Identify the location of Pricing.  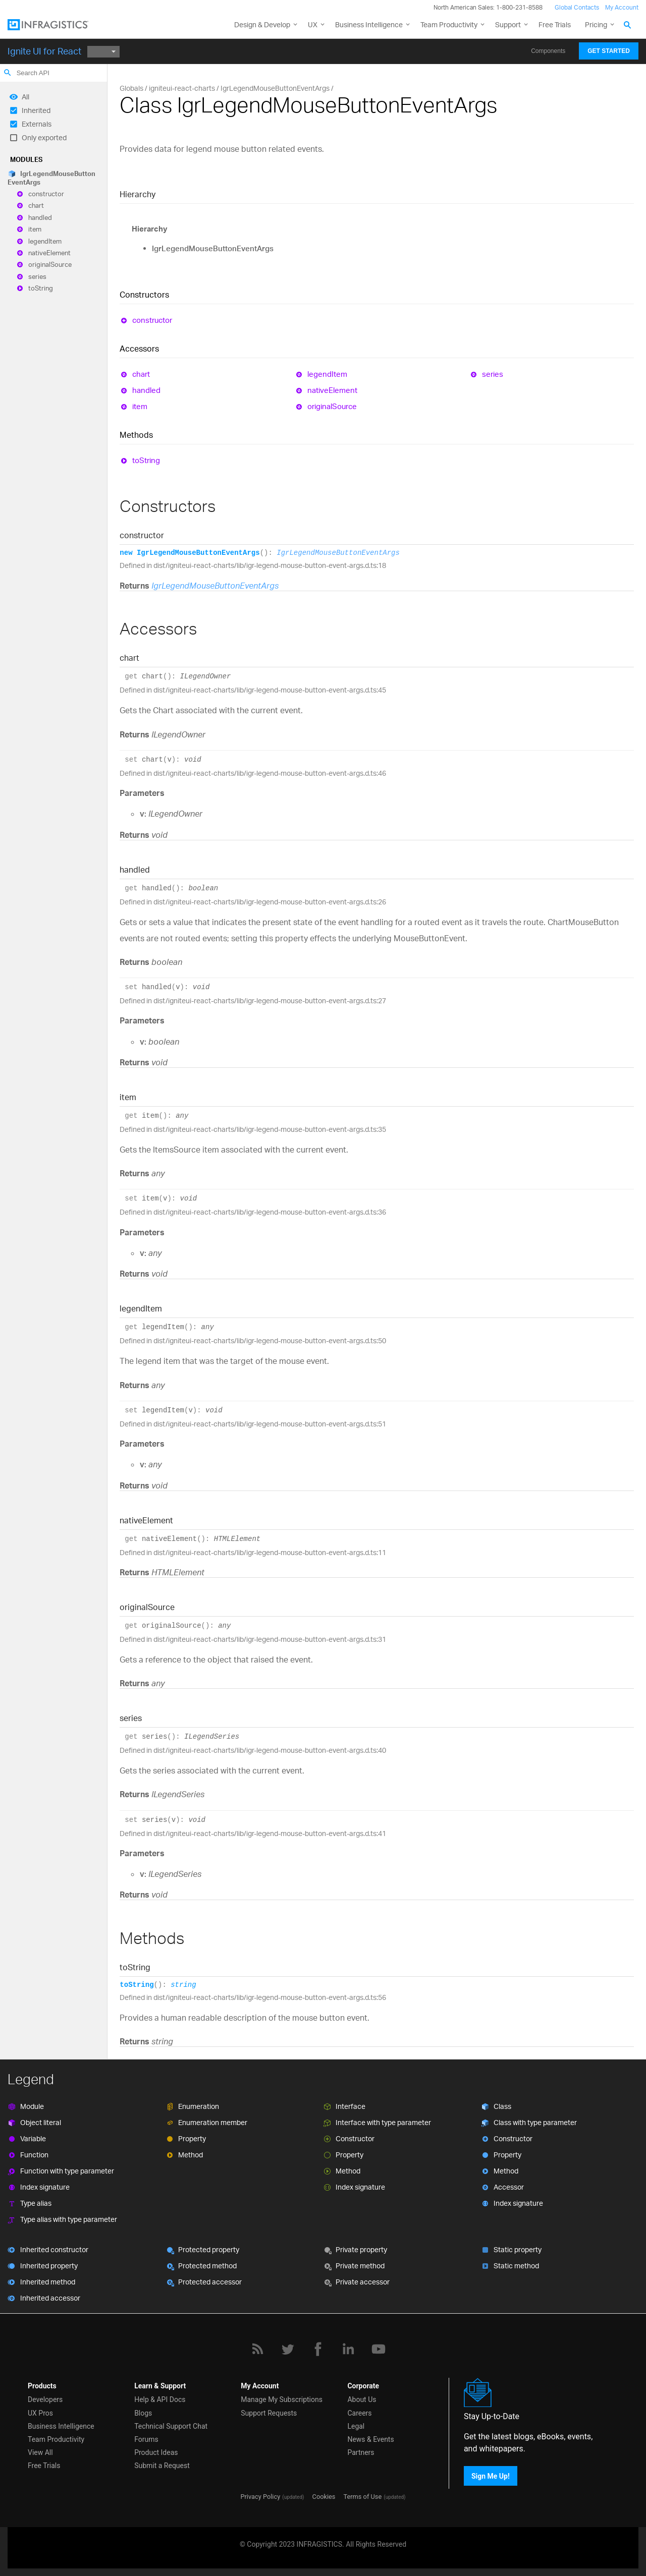
(596, 24).